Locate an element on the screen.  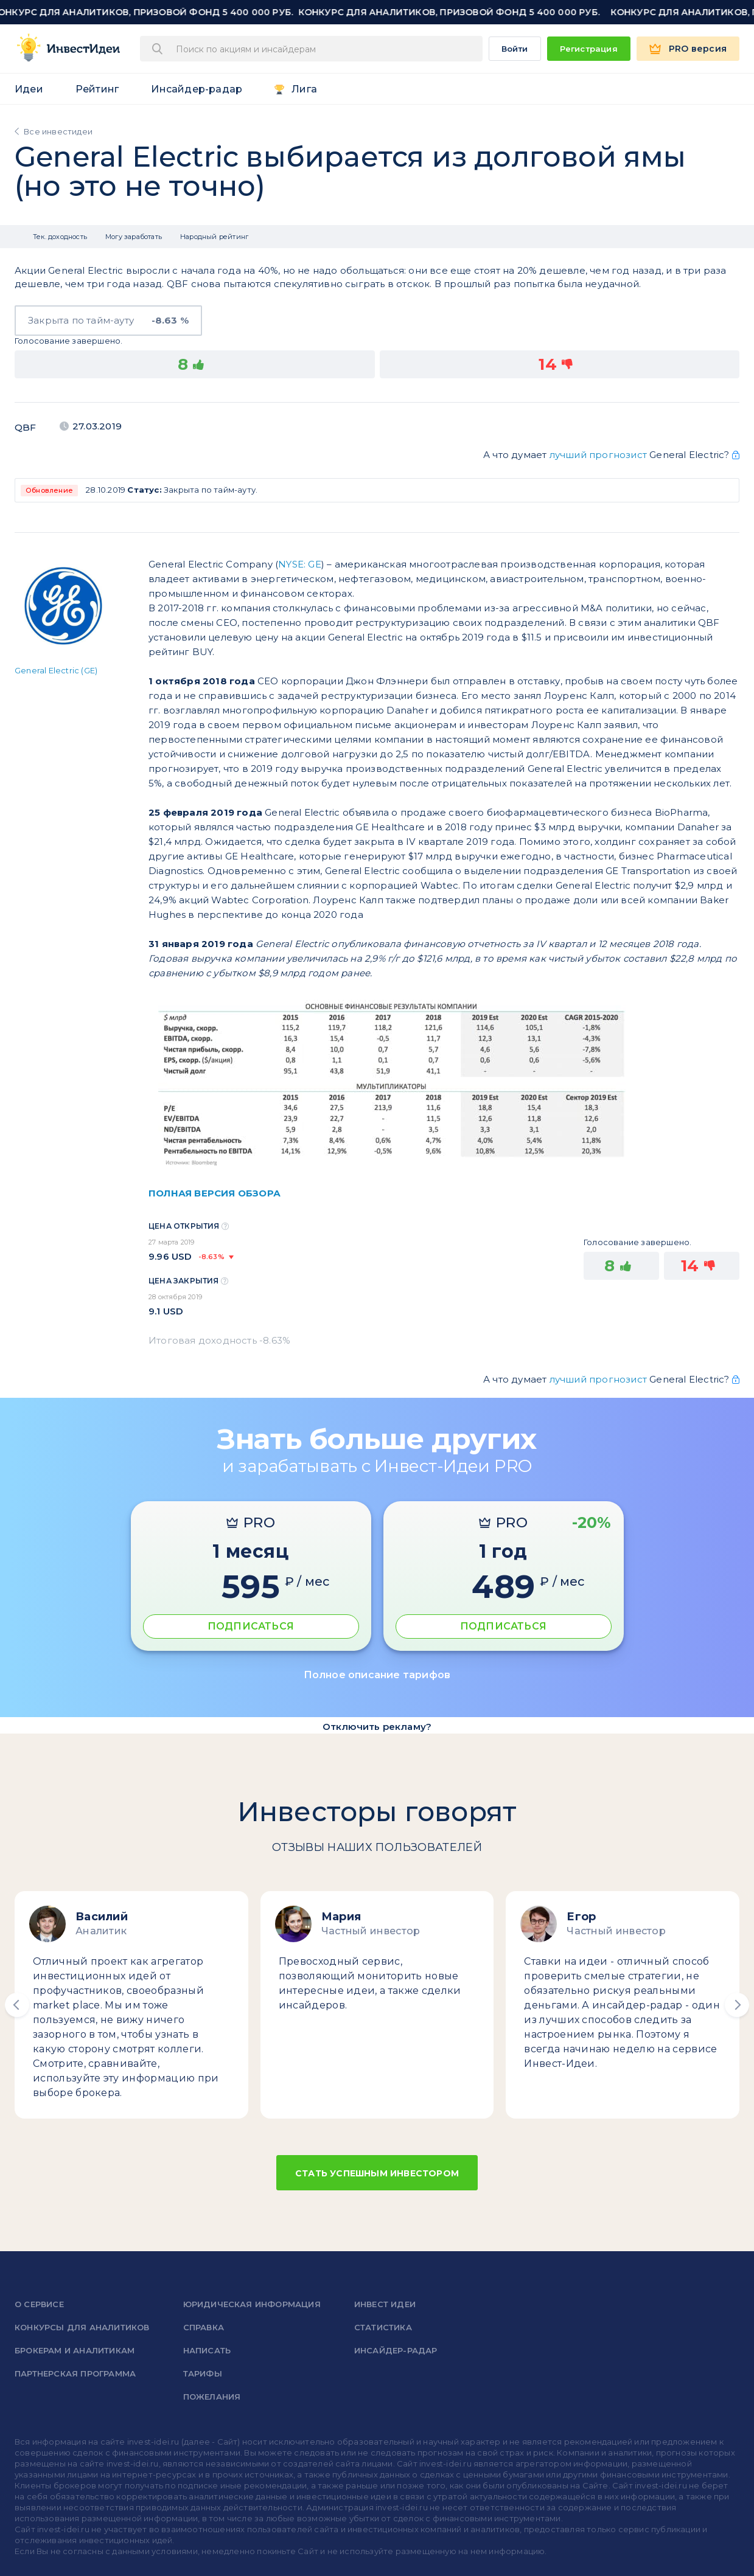
ПОЛНАЯ ВЕРСИЯ ОБЗОРА is located at coordinates (214, 1193).